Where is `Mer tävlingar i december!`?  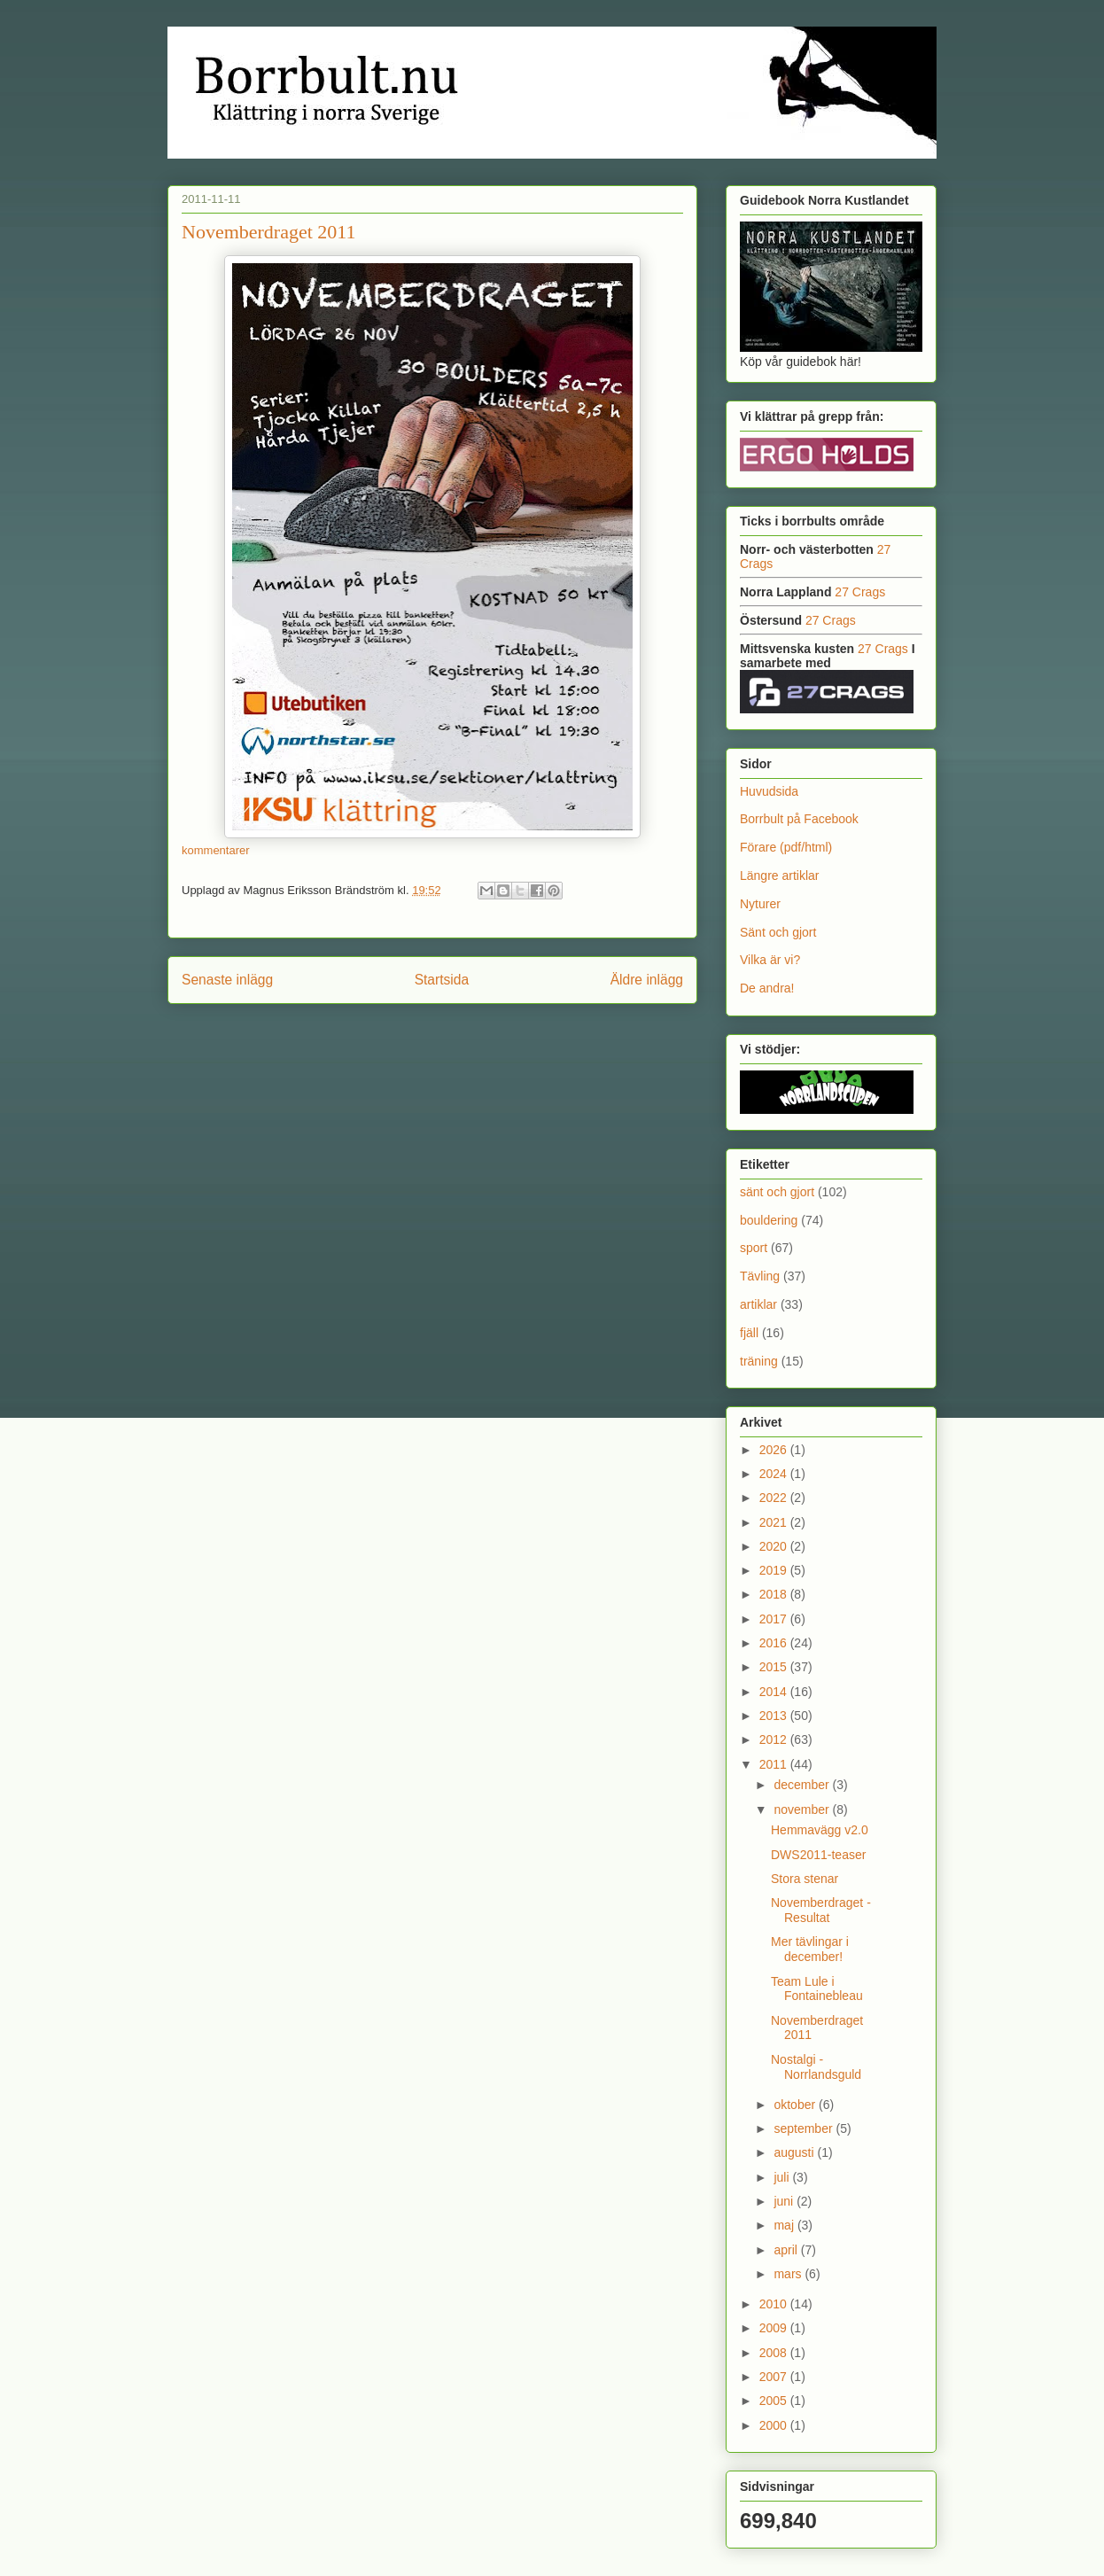
Mer tävlingar i december! is located at coordinates (810, 1949).